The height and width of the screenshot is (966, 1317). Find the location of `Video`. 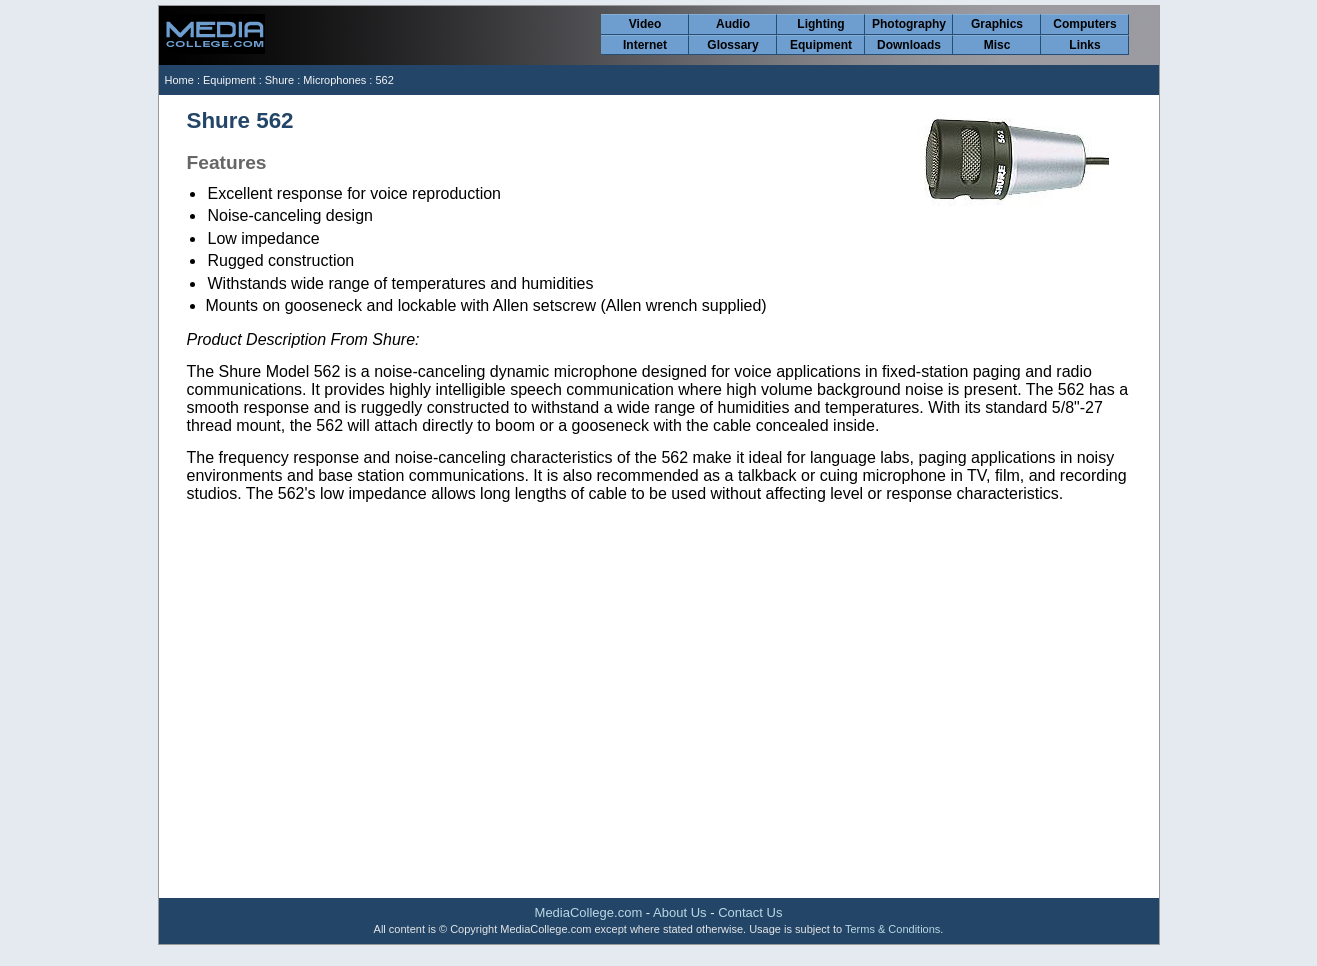

Video is located at coordinates (645, 24).